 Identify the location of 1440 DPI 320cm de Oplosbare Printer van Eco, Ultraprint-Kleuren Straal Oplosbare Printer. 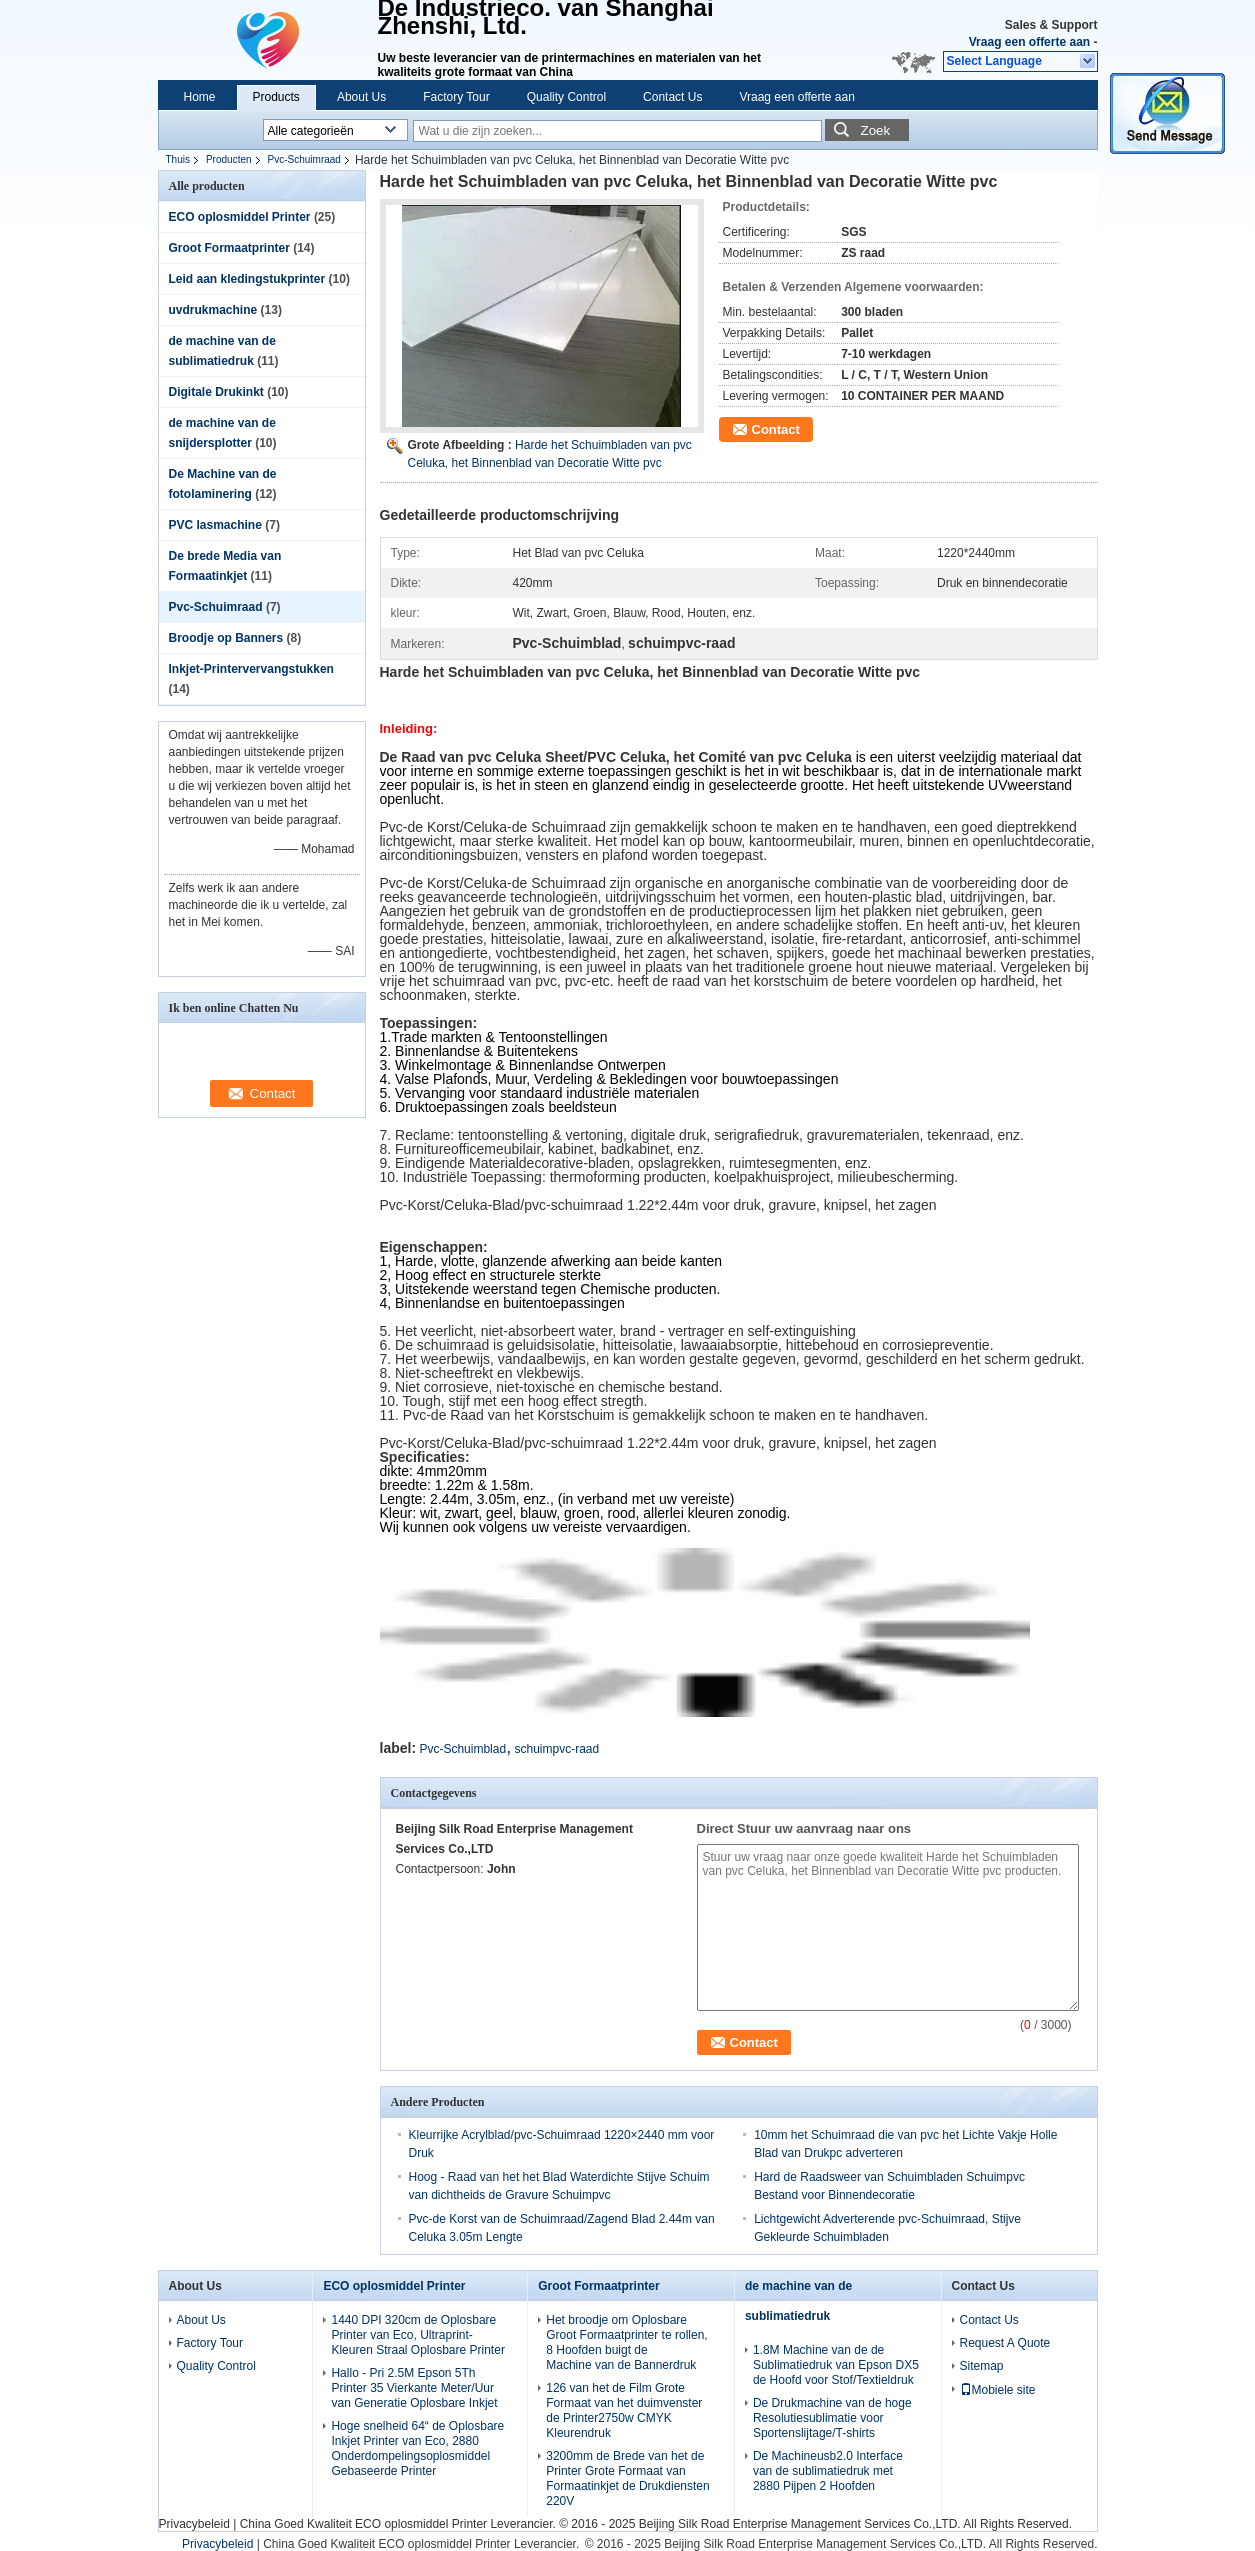
(417, 2335).